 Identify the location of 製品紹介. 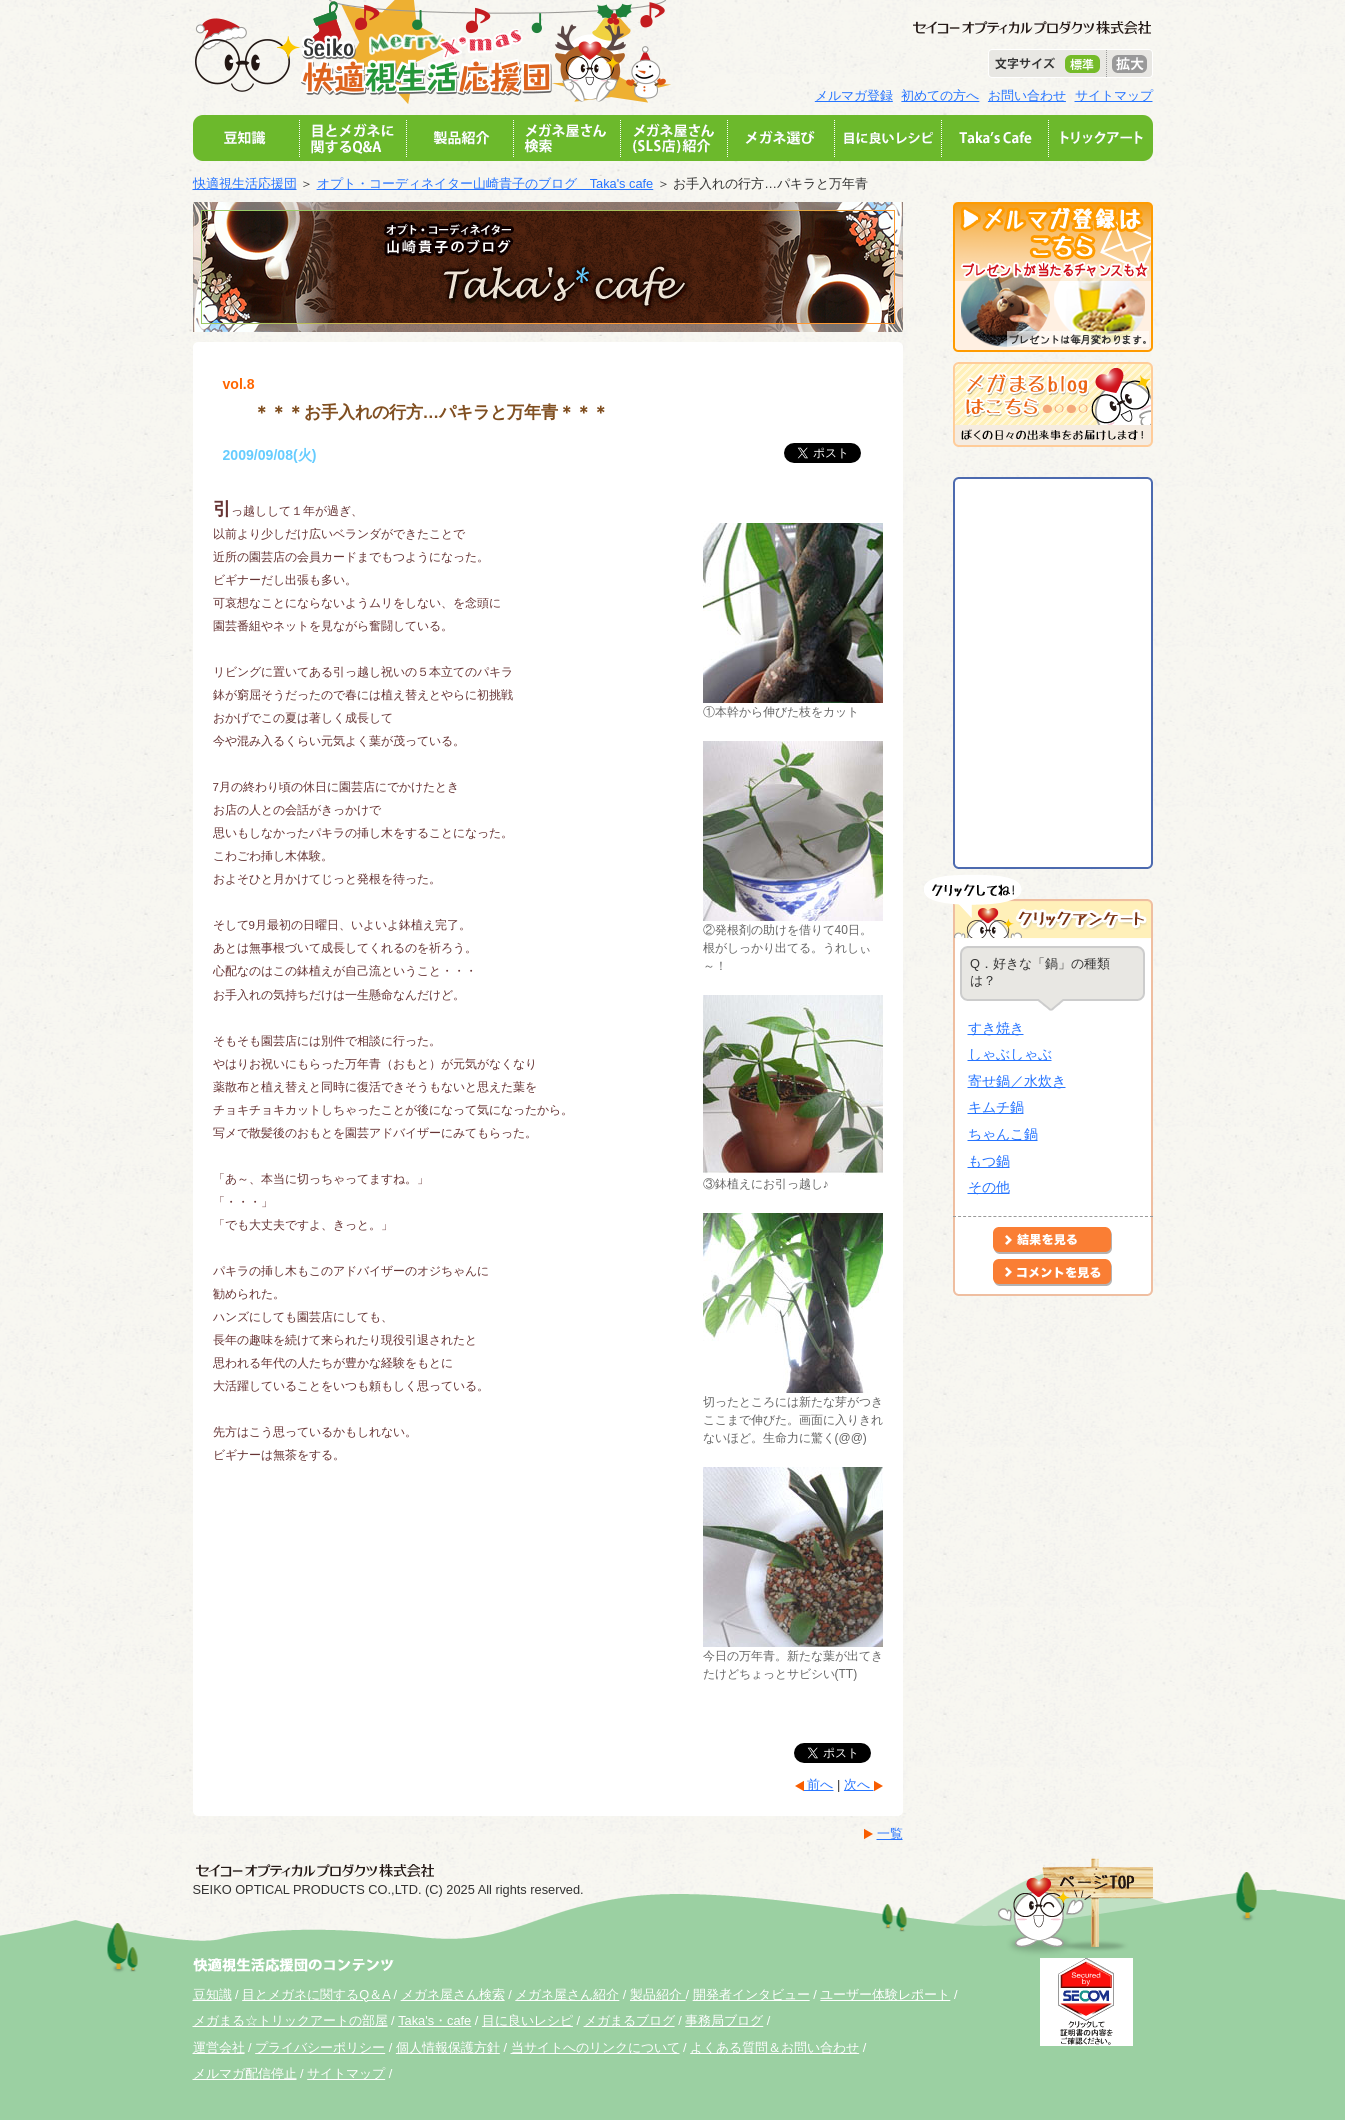
(658, 1994).